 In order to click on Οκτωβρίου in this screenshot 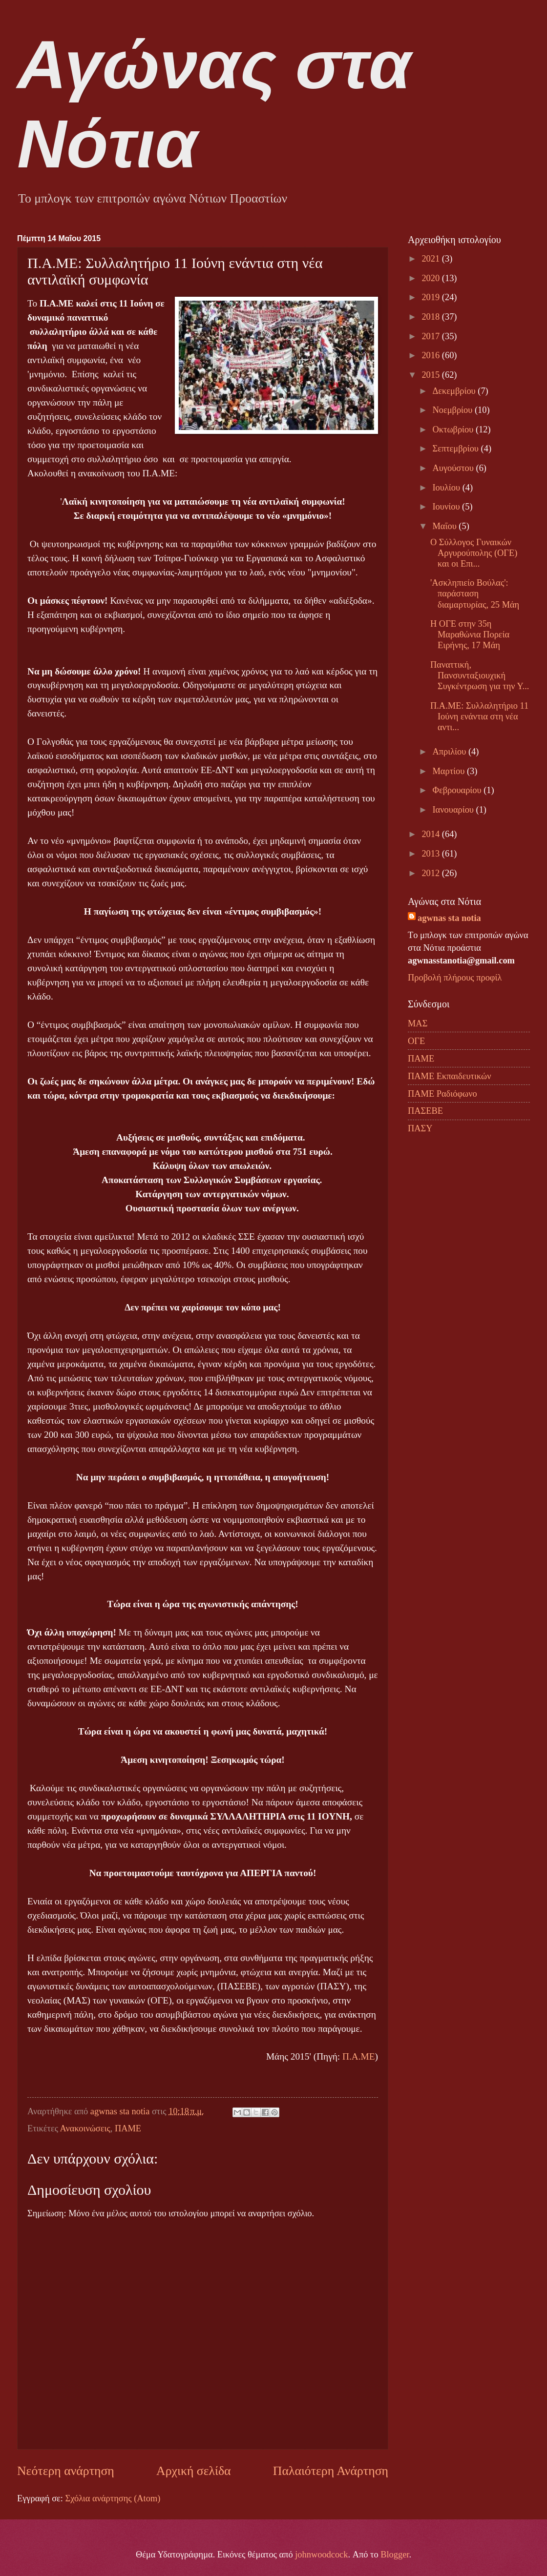, I will do `click(454, 429)`.